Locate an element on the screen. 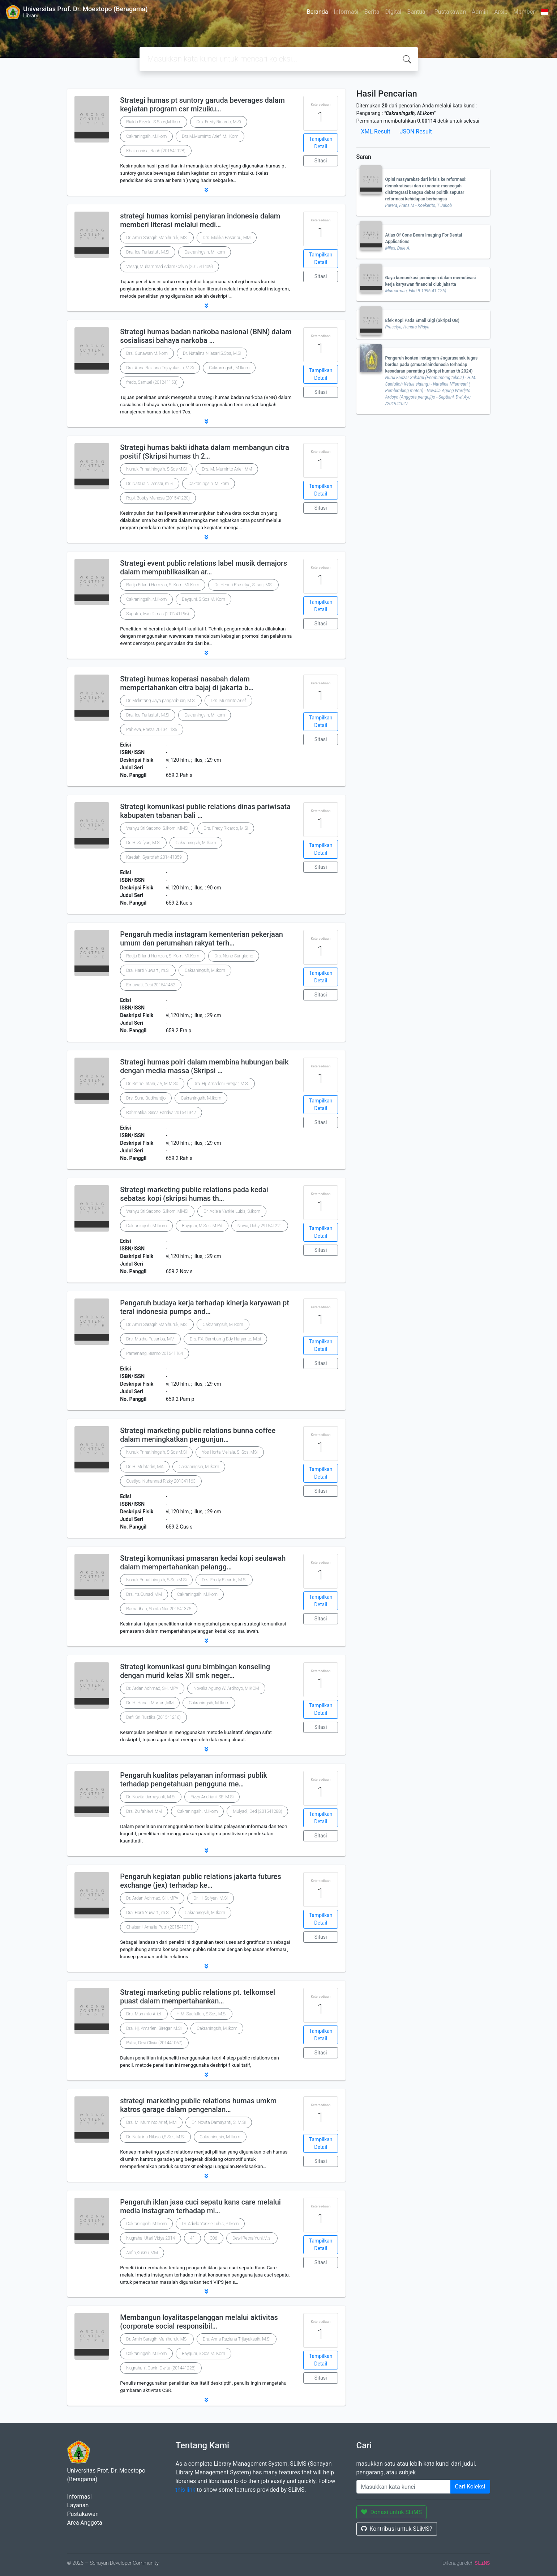  Pengaruh kegiatan public relations jakarta futures exchange (jex) terhadap ke… is located at coordinates (200, 1881).